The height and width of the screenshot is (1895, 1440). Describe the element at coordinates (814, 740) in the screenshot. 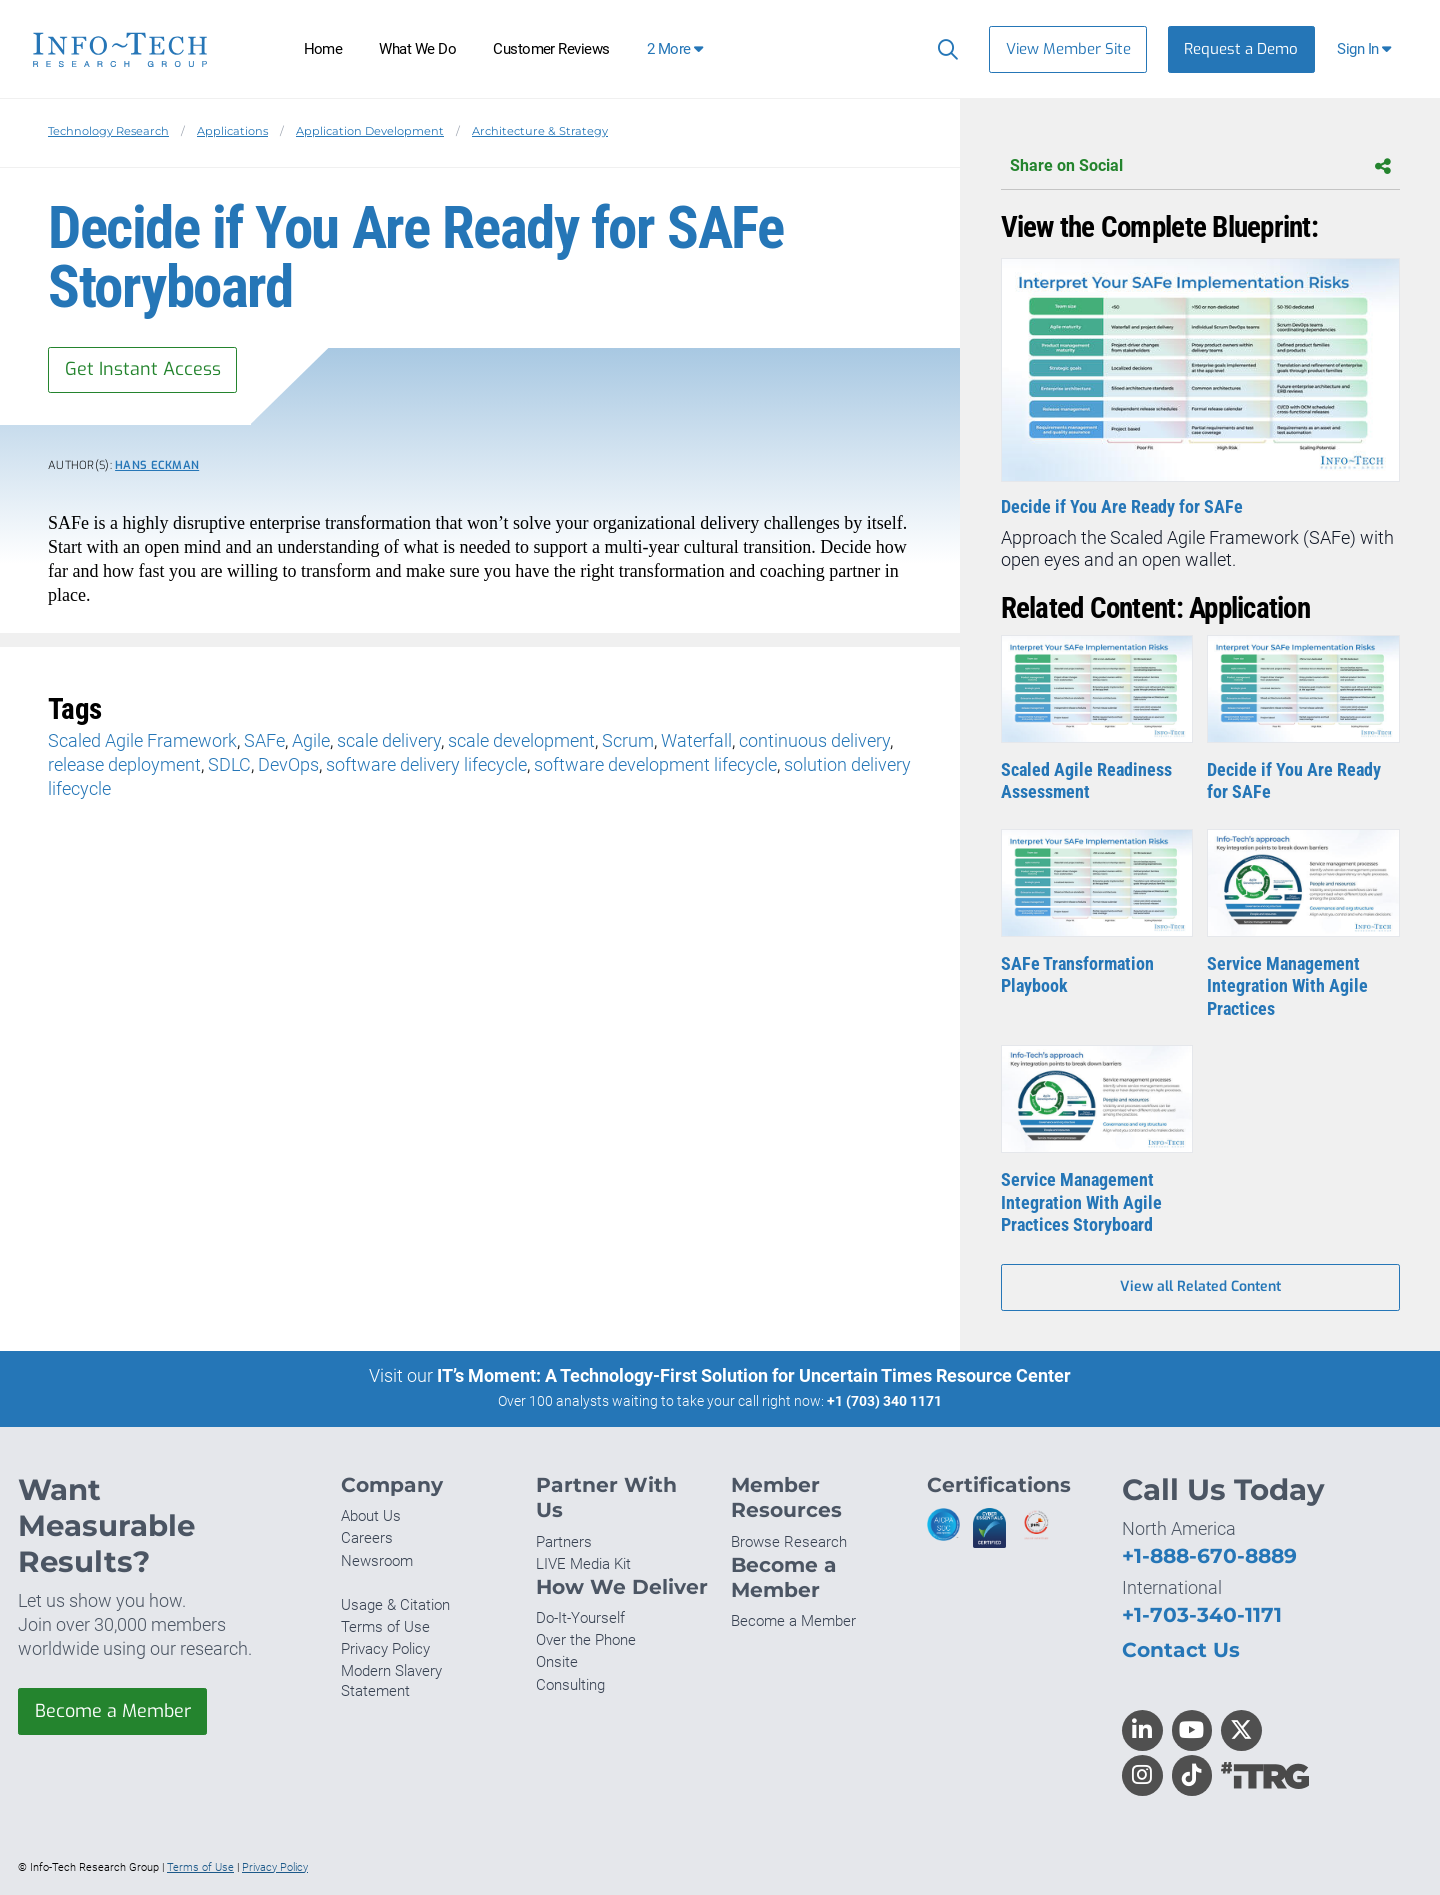

I see `continuous delivery` at that location.